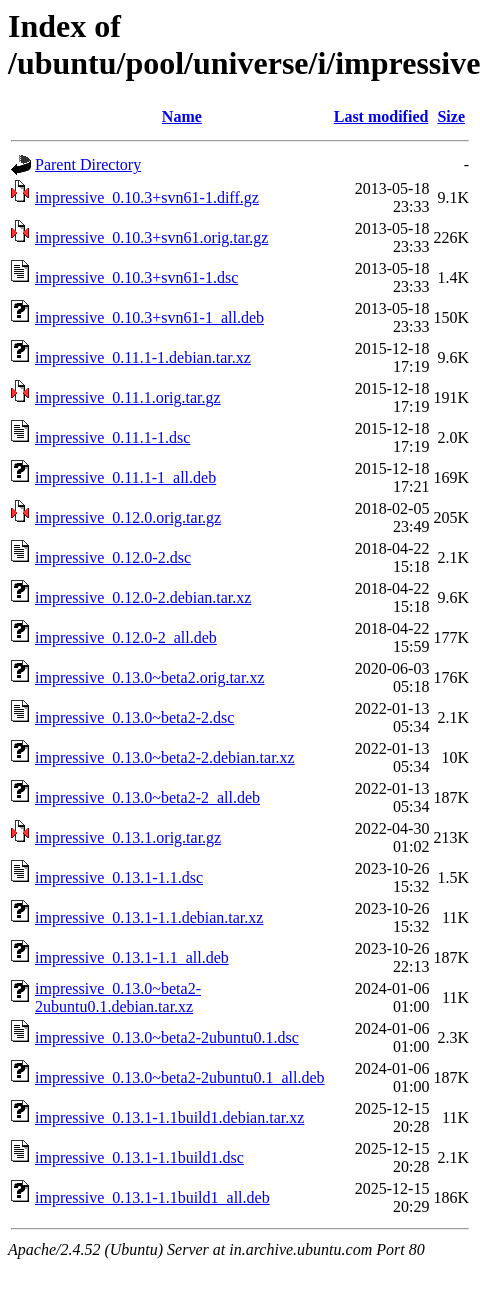  Describe the element at coordinates (128, 837) in the screenshot. I see `impressive_0.13.1.orig.tar.gz` at that location.